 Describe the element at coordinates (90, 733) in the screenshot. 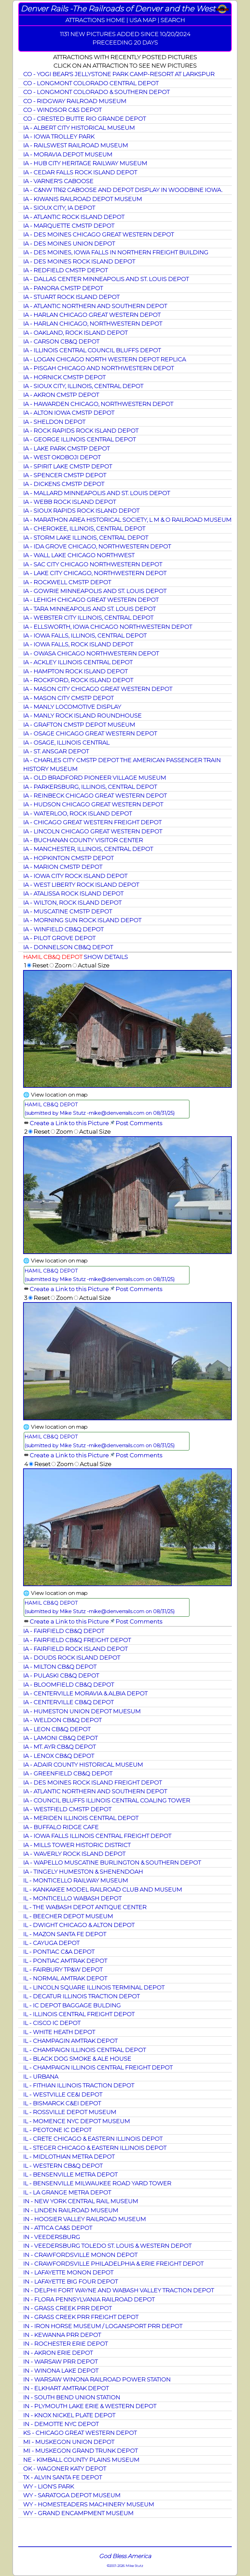

I see `IA - OSAGE CHICAGO GREAT WESTERN DEPOT` at that location.